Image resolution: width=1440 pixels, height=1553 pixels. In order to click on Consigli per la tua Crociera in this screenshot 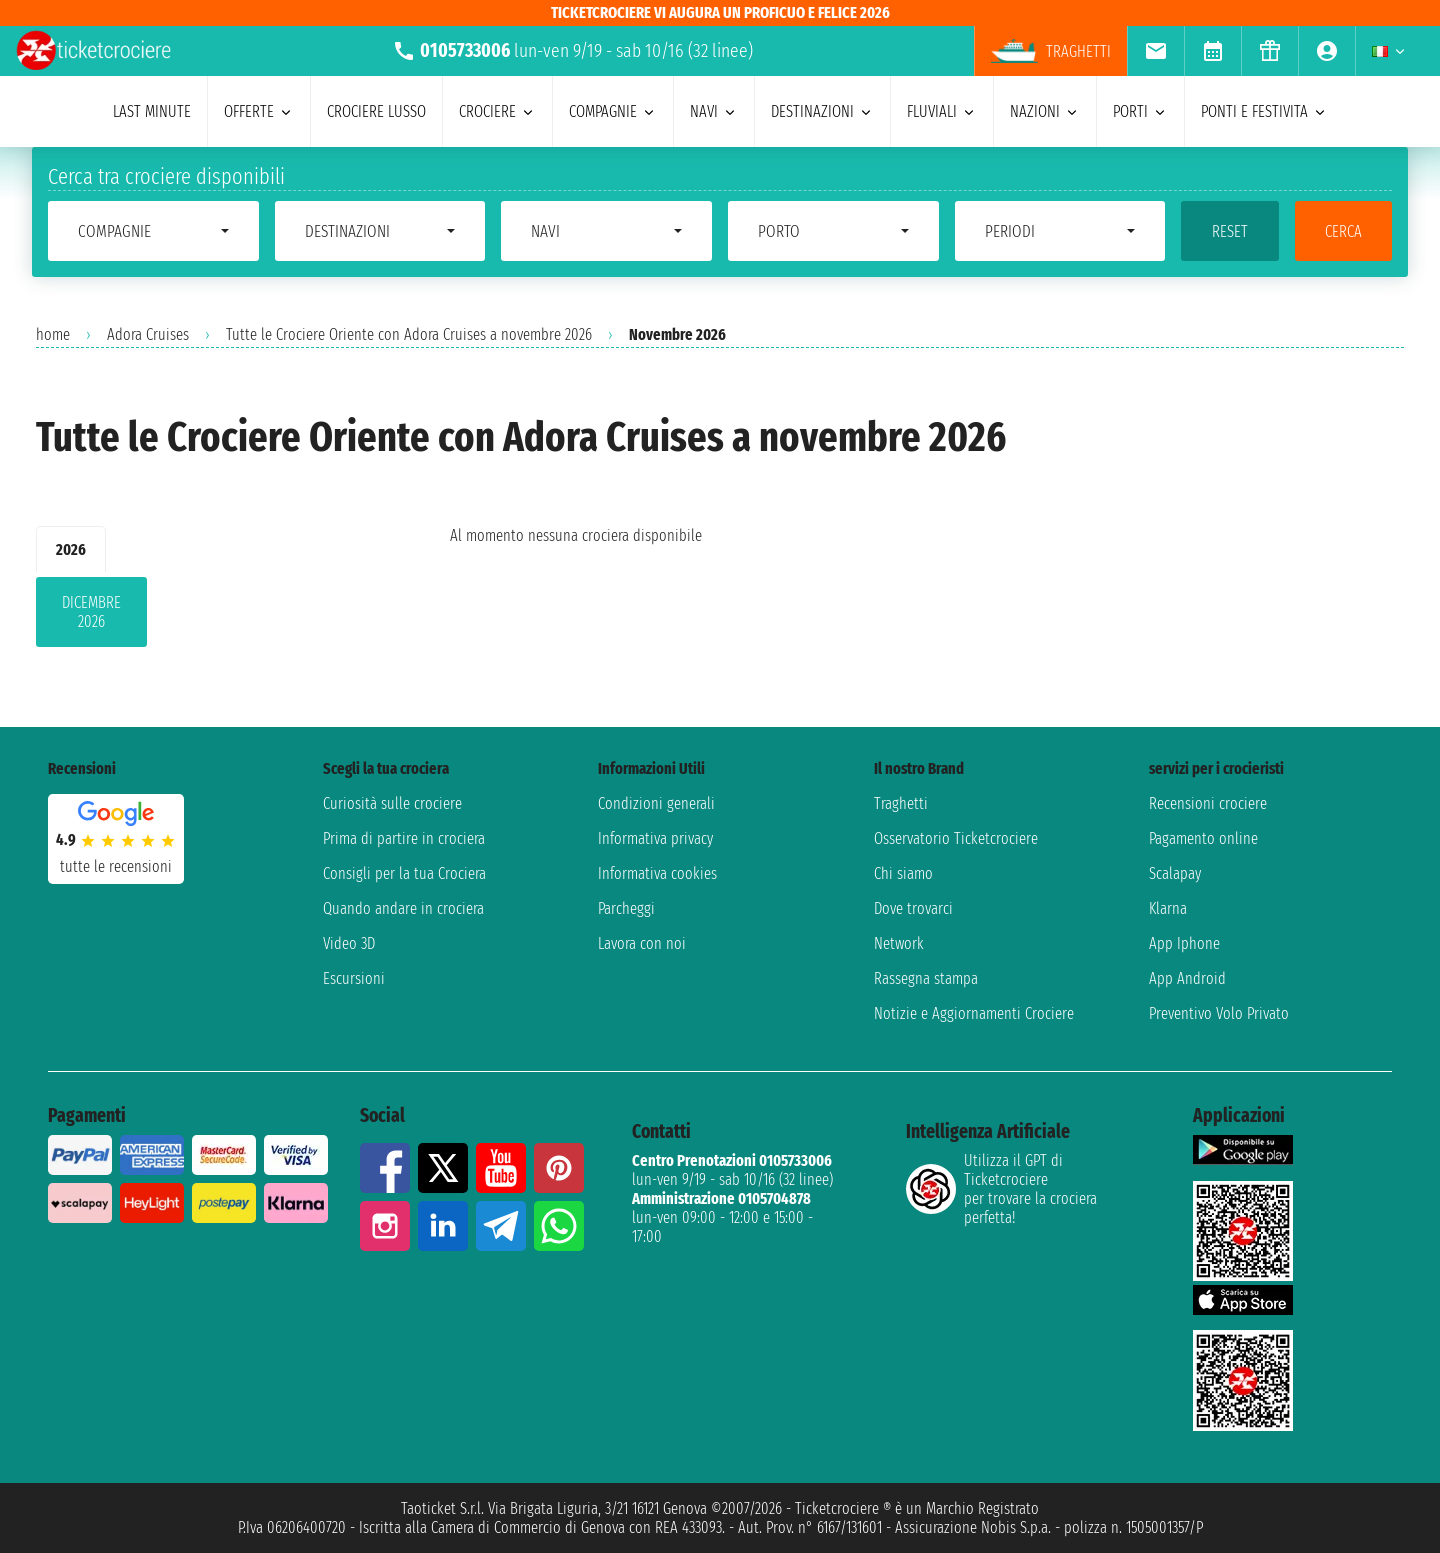, I will do `click(404, 873)`.